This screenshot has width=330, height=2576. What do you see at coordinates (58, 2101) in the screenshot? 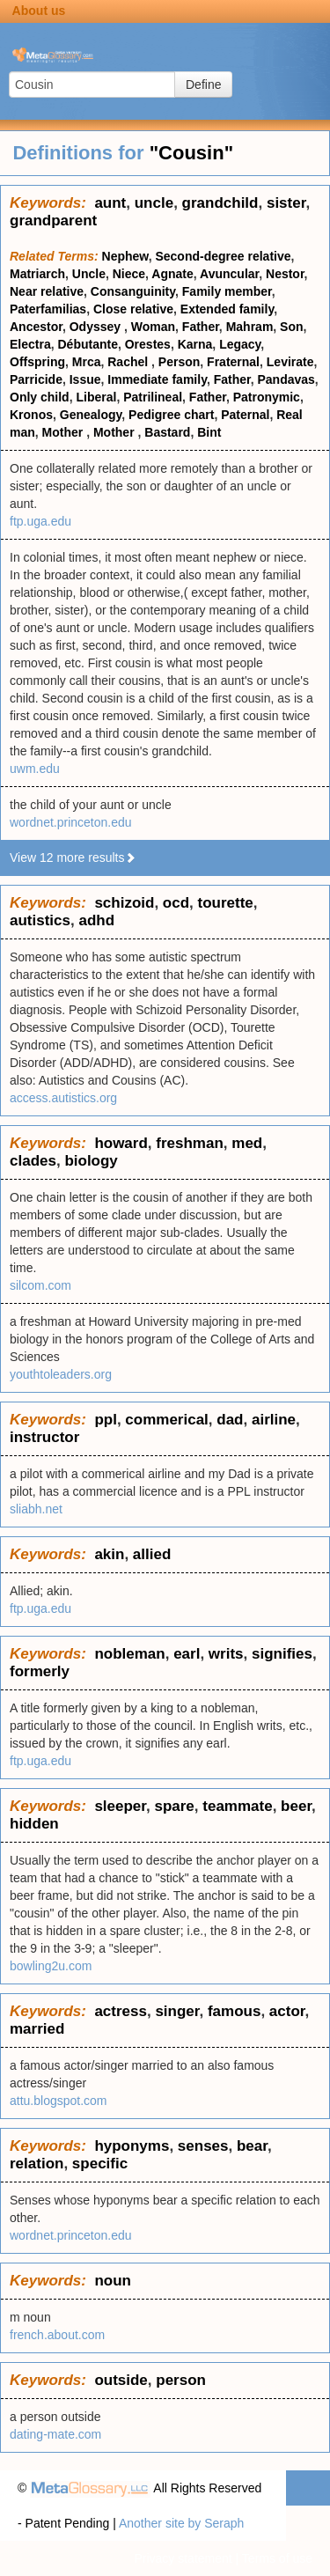
I see `attu.blogspot.com` at bounding box center [58, 2101].